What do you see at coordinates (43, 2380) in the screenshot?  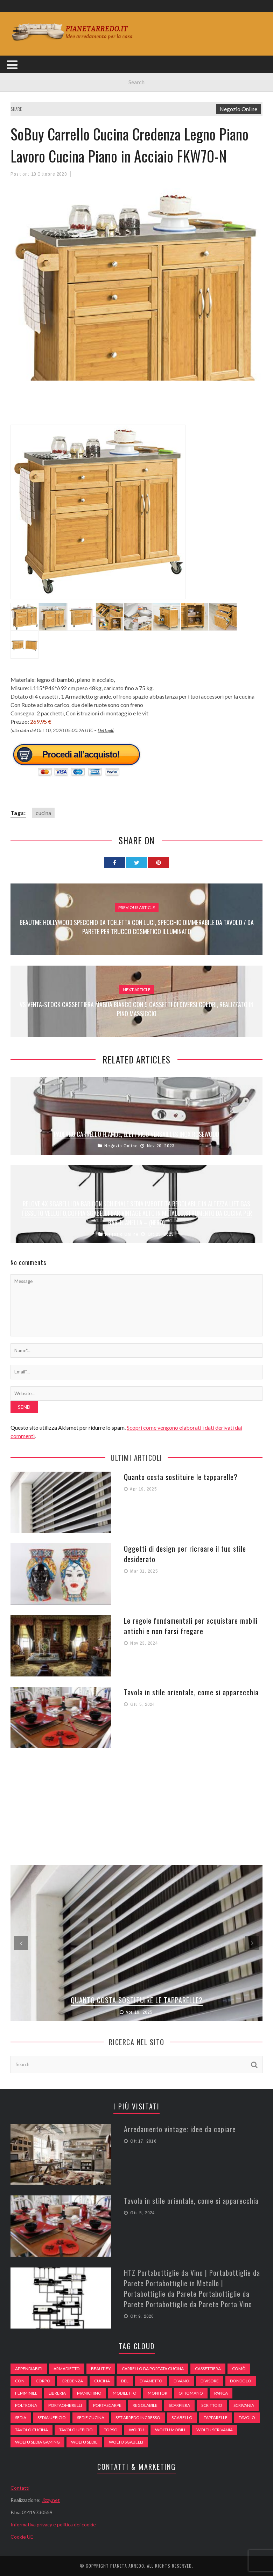 I see `Corpo [Corpo (52 elementi)]` at bounding box center [43, 2380].